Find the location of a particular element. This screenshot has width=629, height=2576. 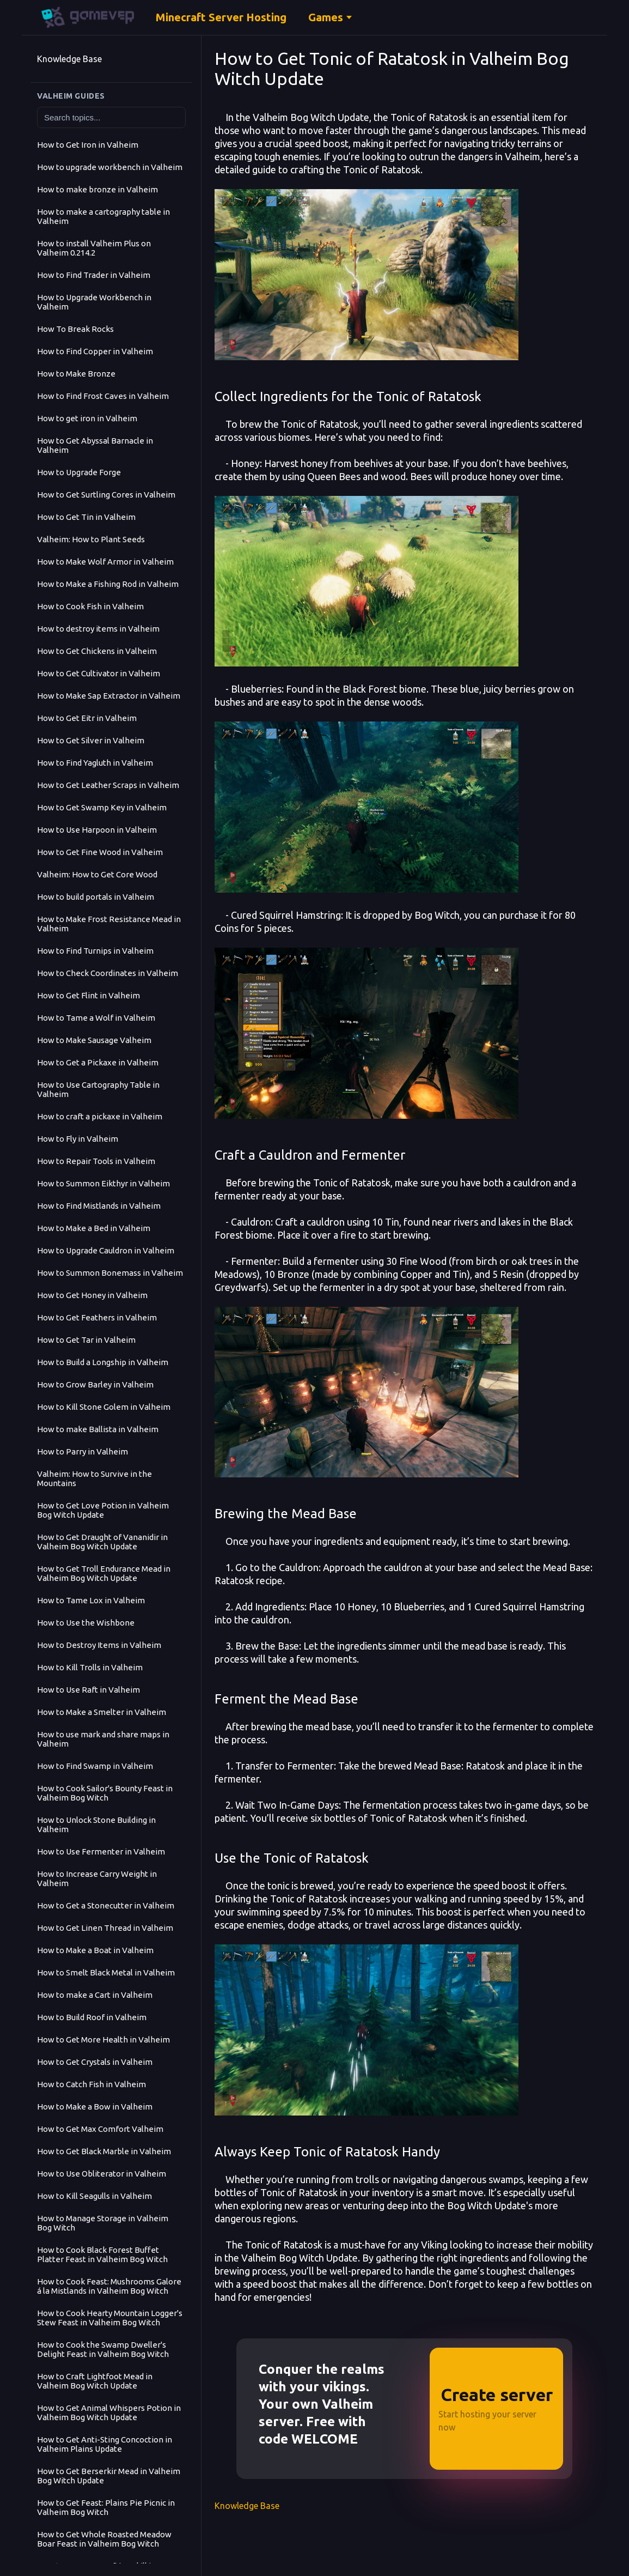

How to Parry in Valheim is located at coordinates (82, 1451).